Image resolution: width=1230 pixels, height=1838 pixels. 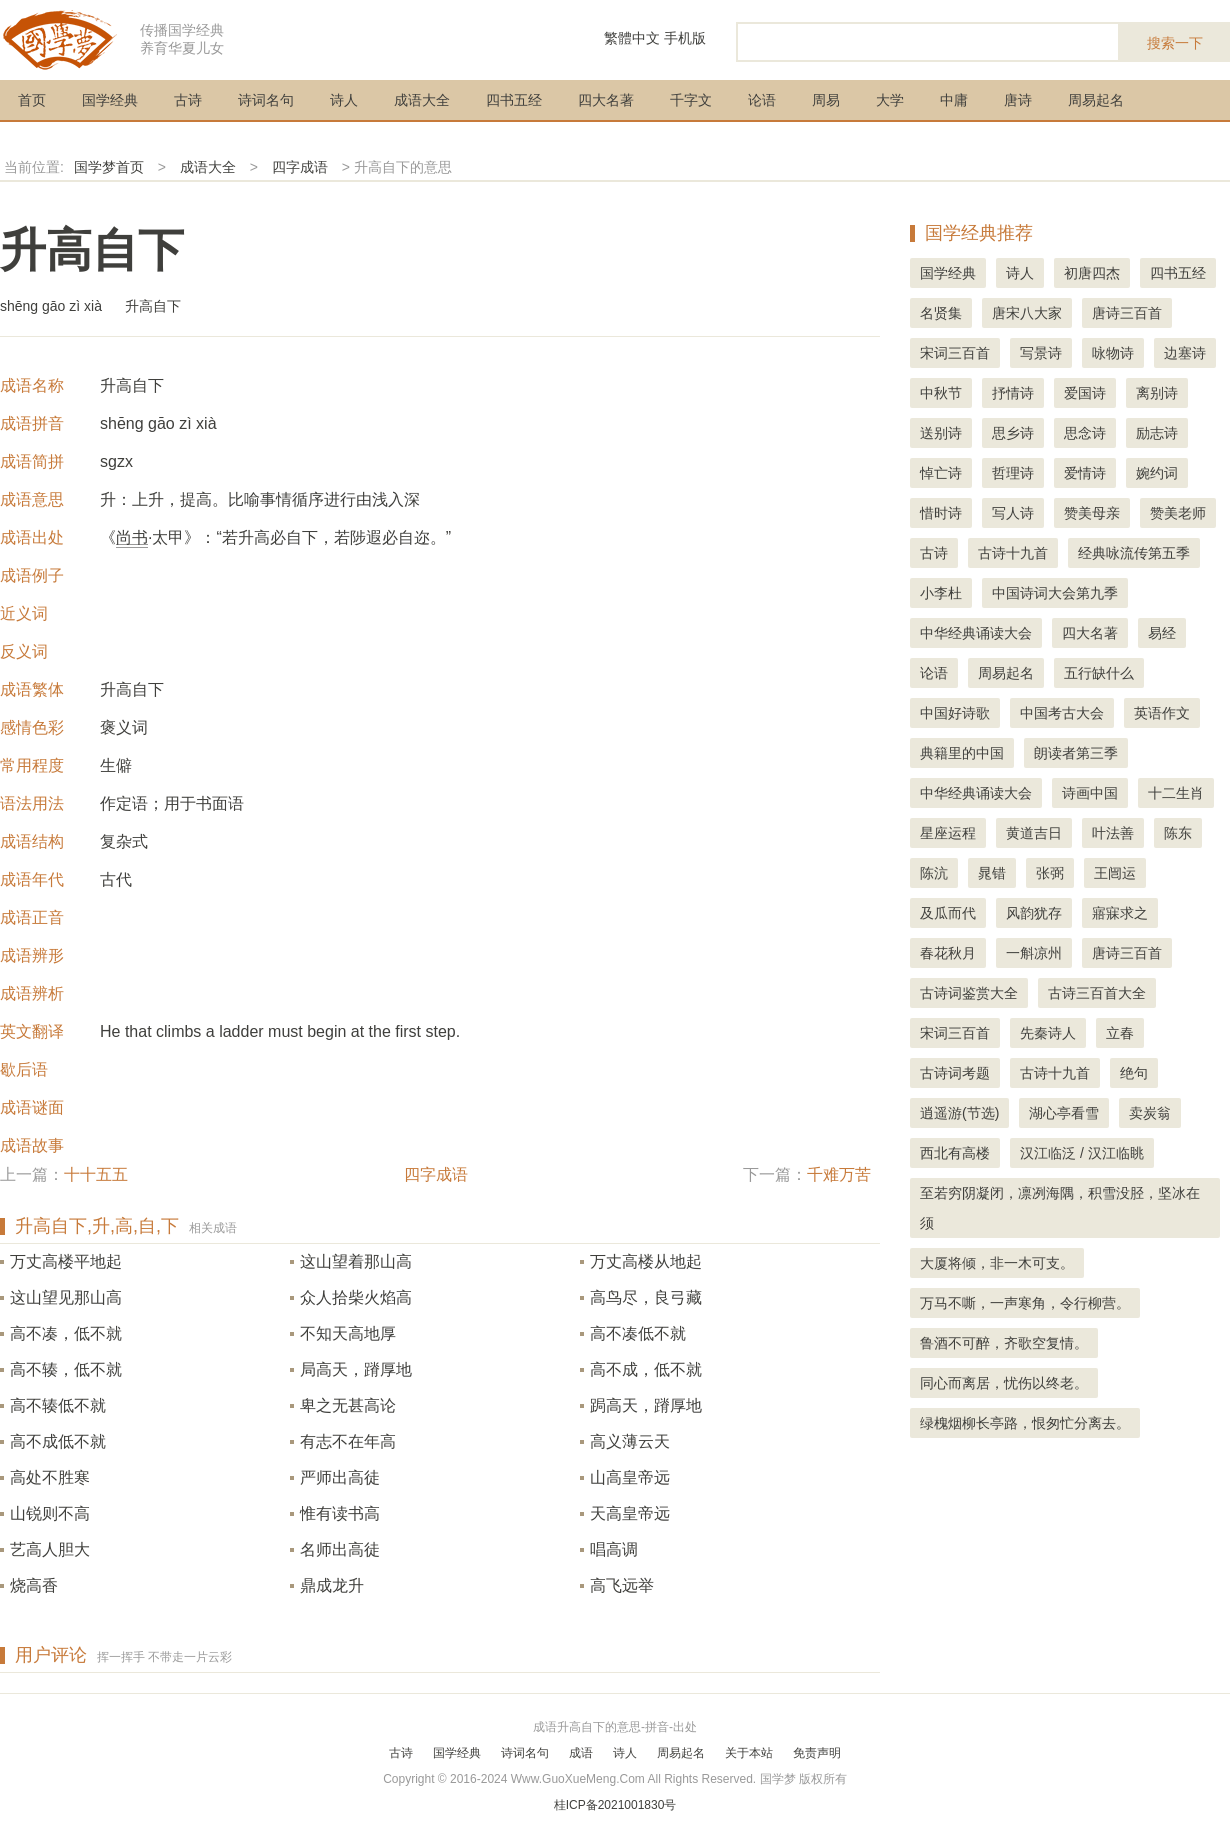 What do you see at coordinates (614, 1549) in the screenshot?
I see `唱高调` at bounding box center [614, 1549].